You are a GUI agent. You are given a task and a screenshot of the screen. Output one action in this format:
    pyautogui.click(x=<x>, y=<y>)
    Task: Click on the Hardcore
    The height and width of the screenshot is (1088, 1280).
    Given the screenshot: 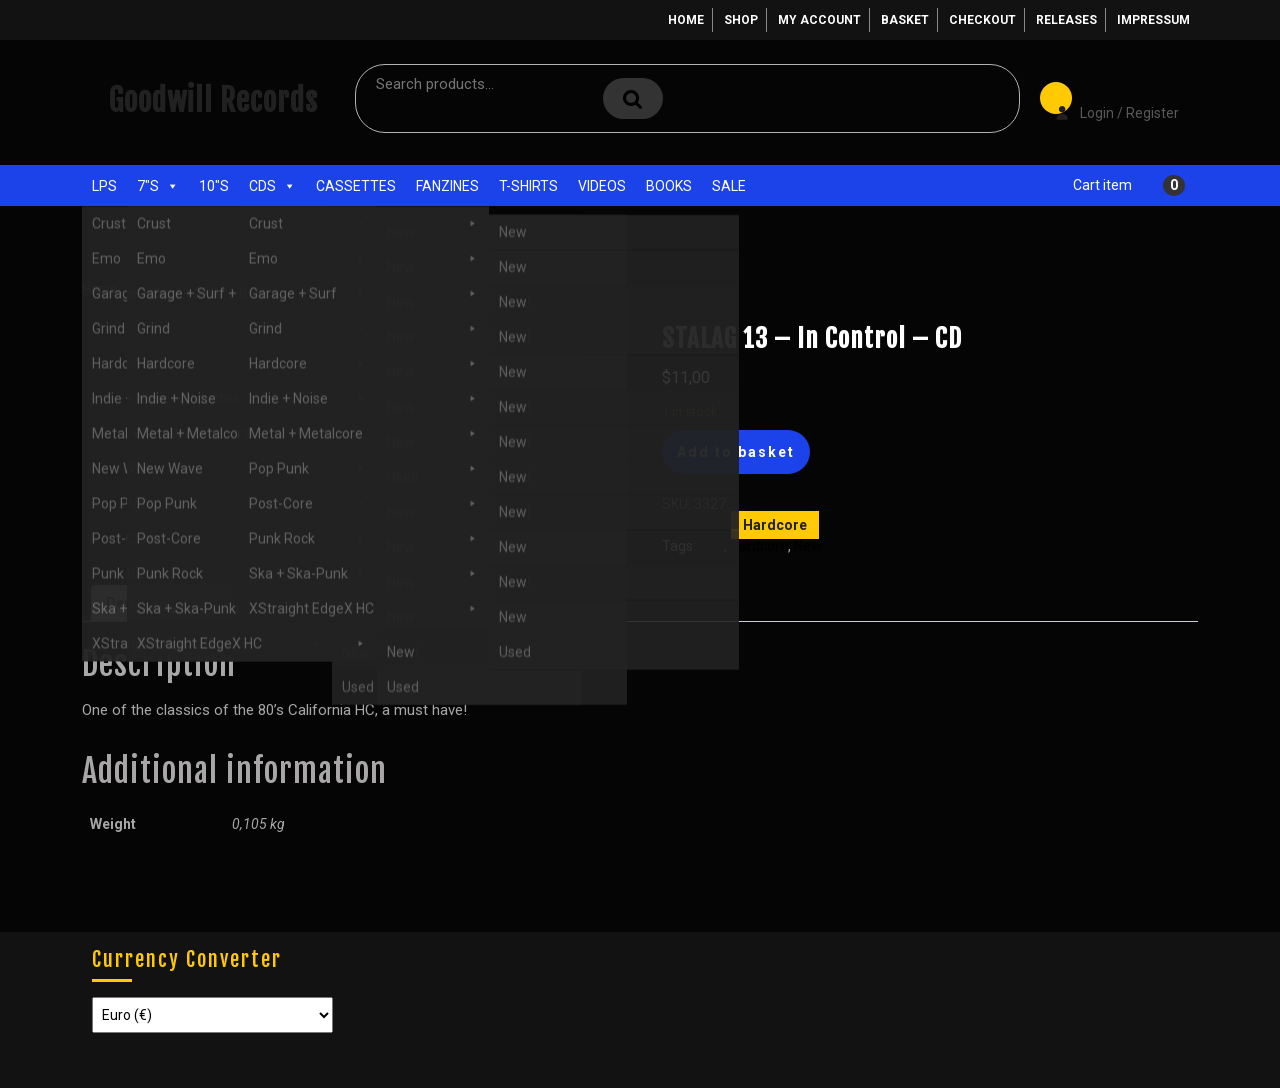 What is the action you would take?
    pyautogui.click(x=230, y=288)
    